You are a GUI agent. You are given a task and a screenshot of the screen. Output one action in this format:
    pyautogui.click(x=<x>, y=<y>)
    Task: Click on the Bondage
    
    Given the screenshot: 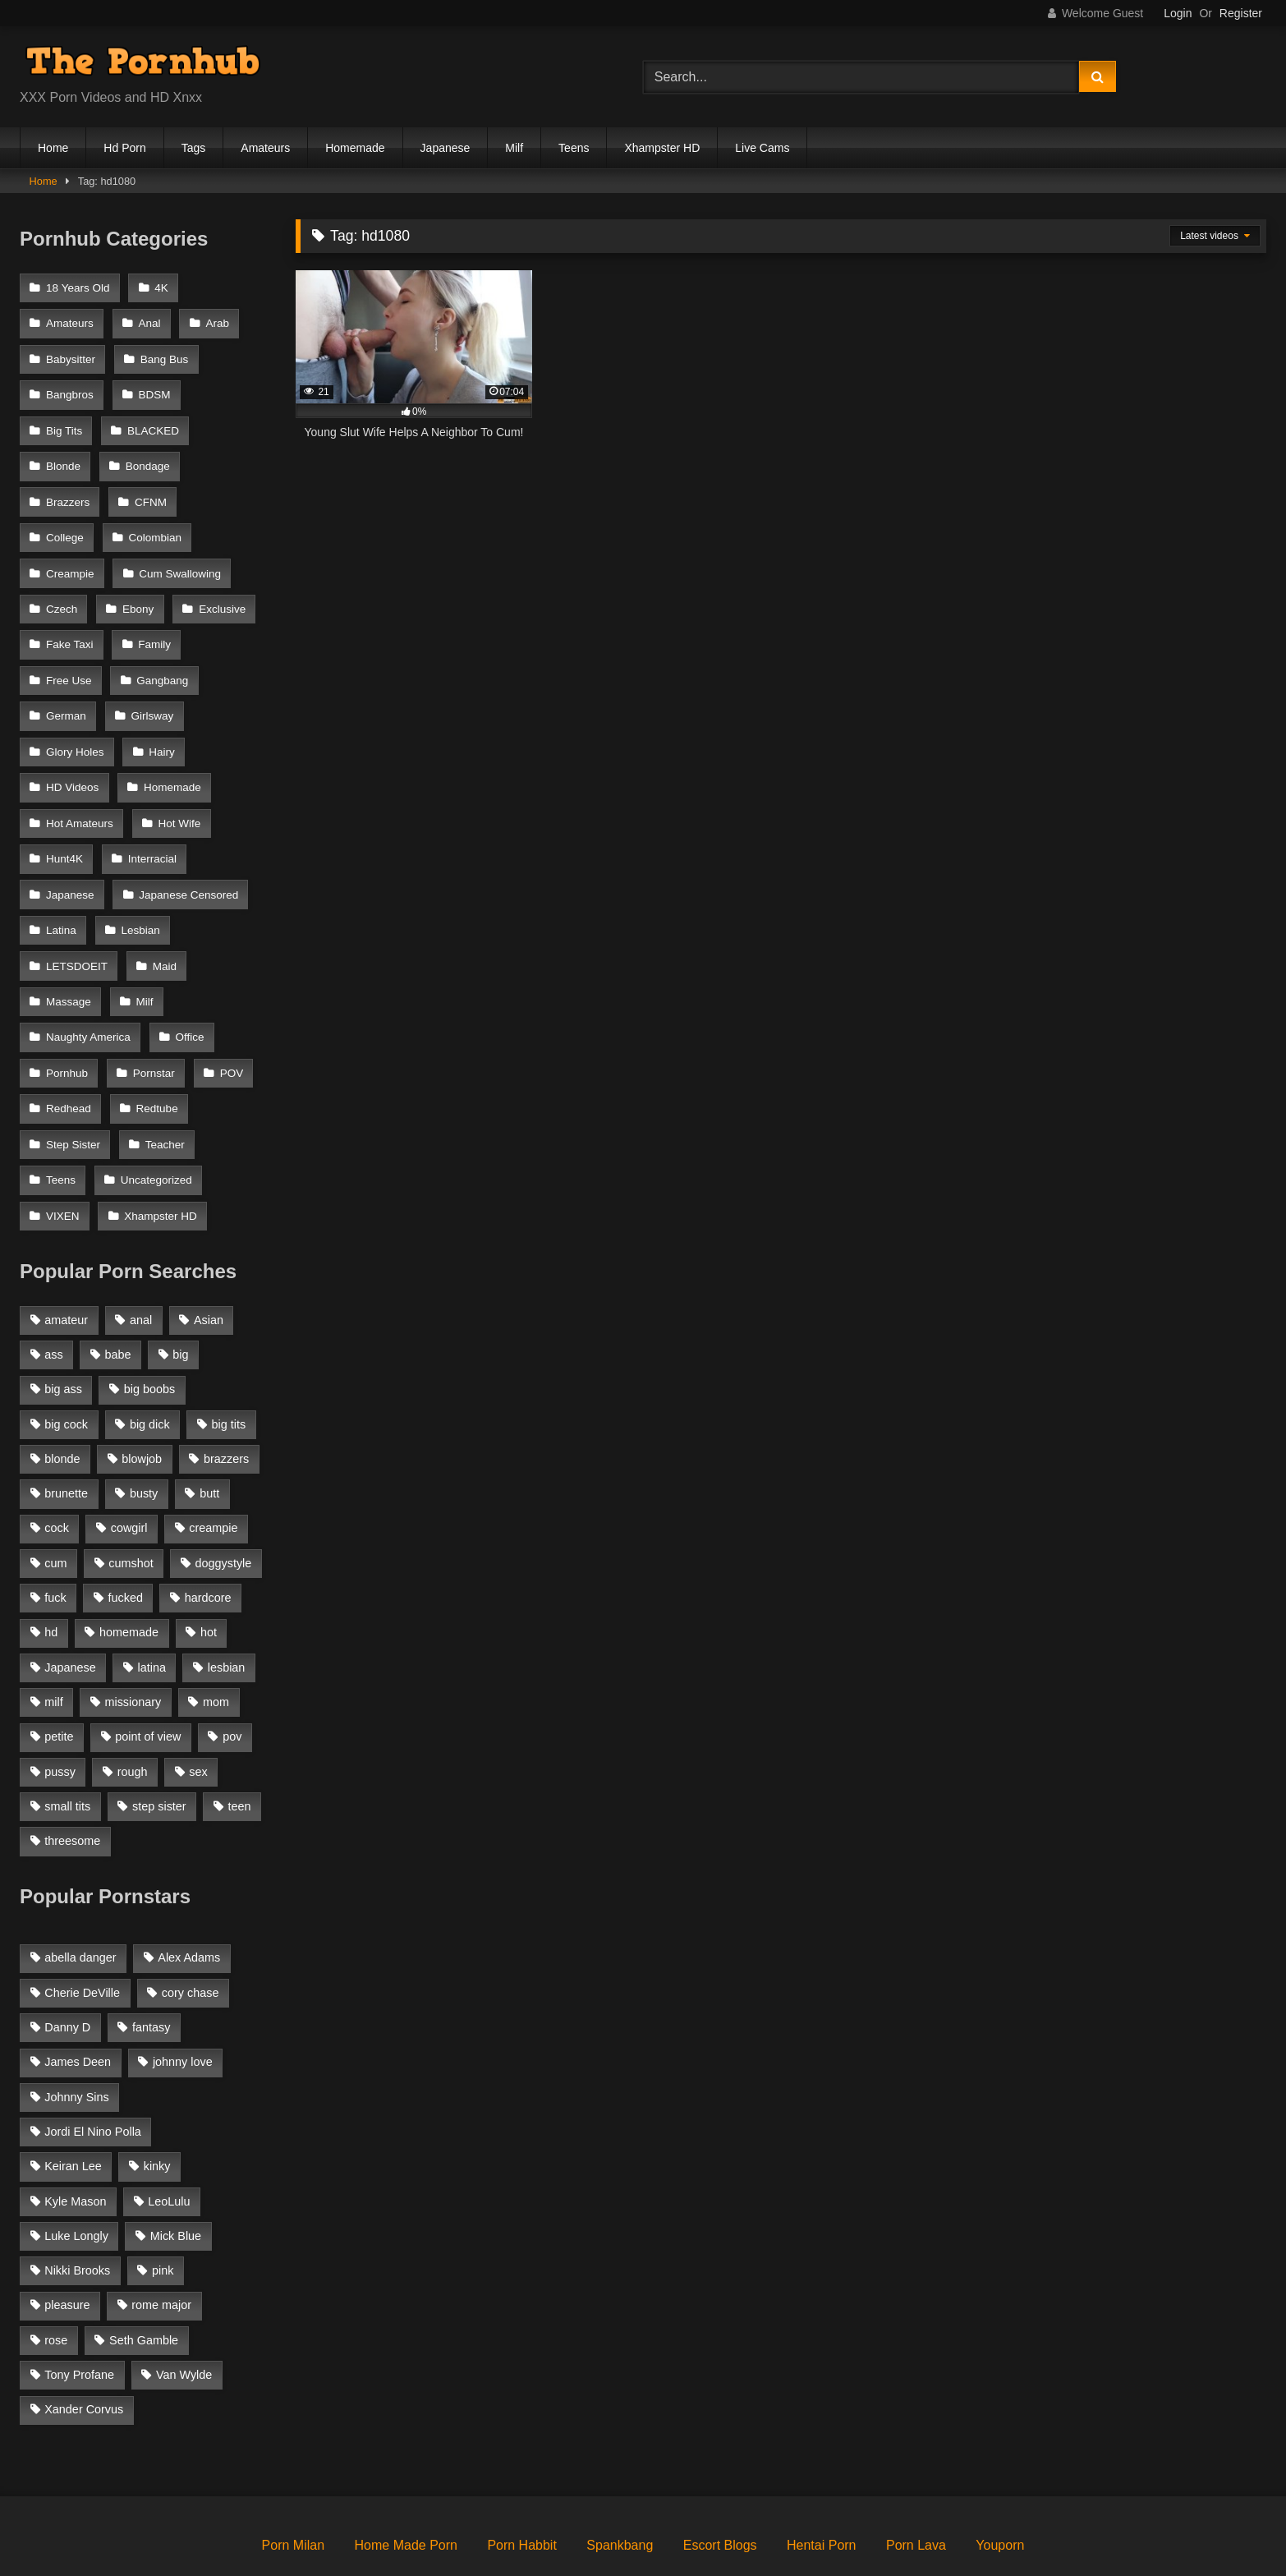 What is the action you would take?
    pyautogui.click(x=146, y=454)
    